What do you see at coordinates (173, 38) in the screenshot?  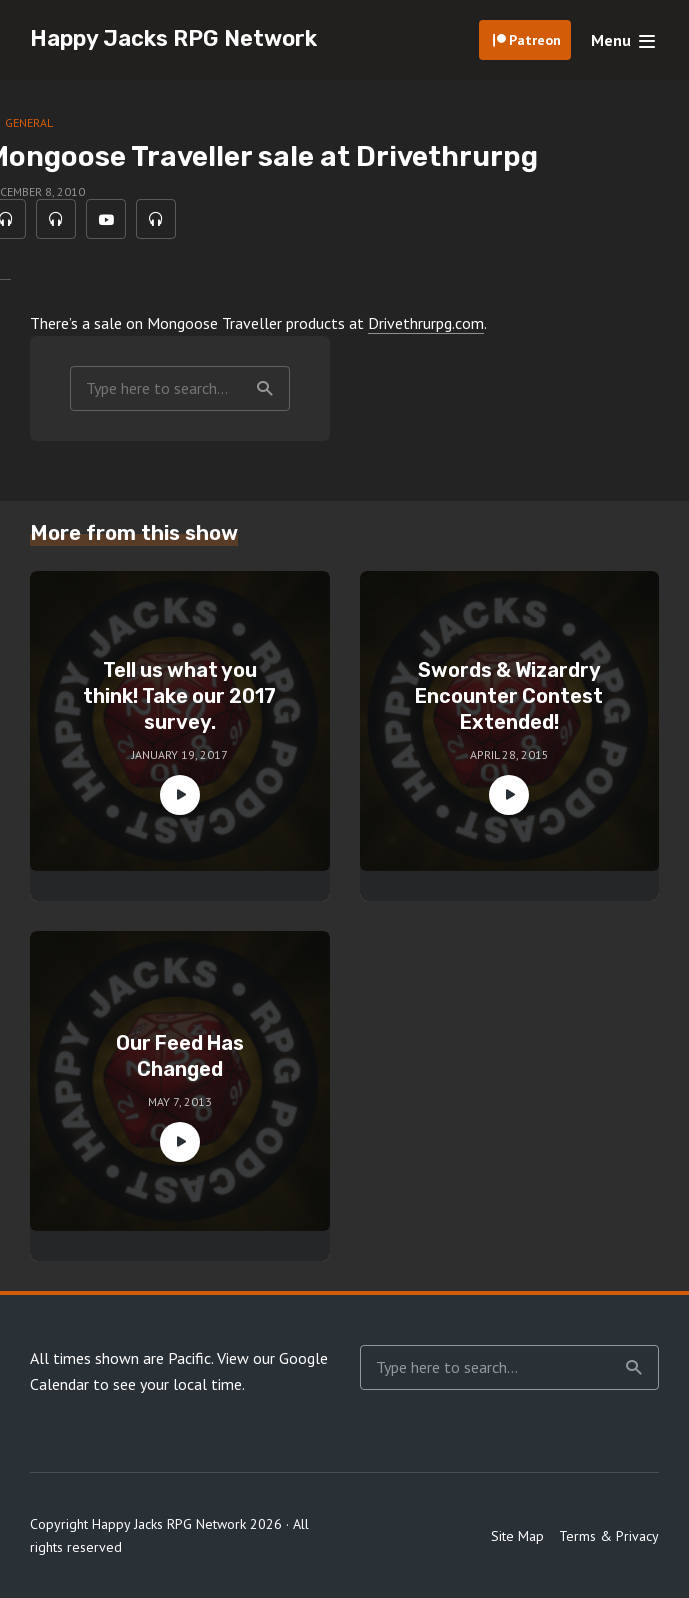 I see `Happy Jacks RPG Network` at bounding box center [173, 38].